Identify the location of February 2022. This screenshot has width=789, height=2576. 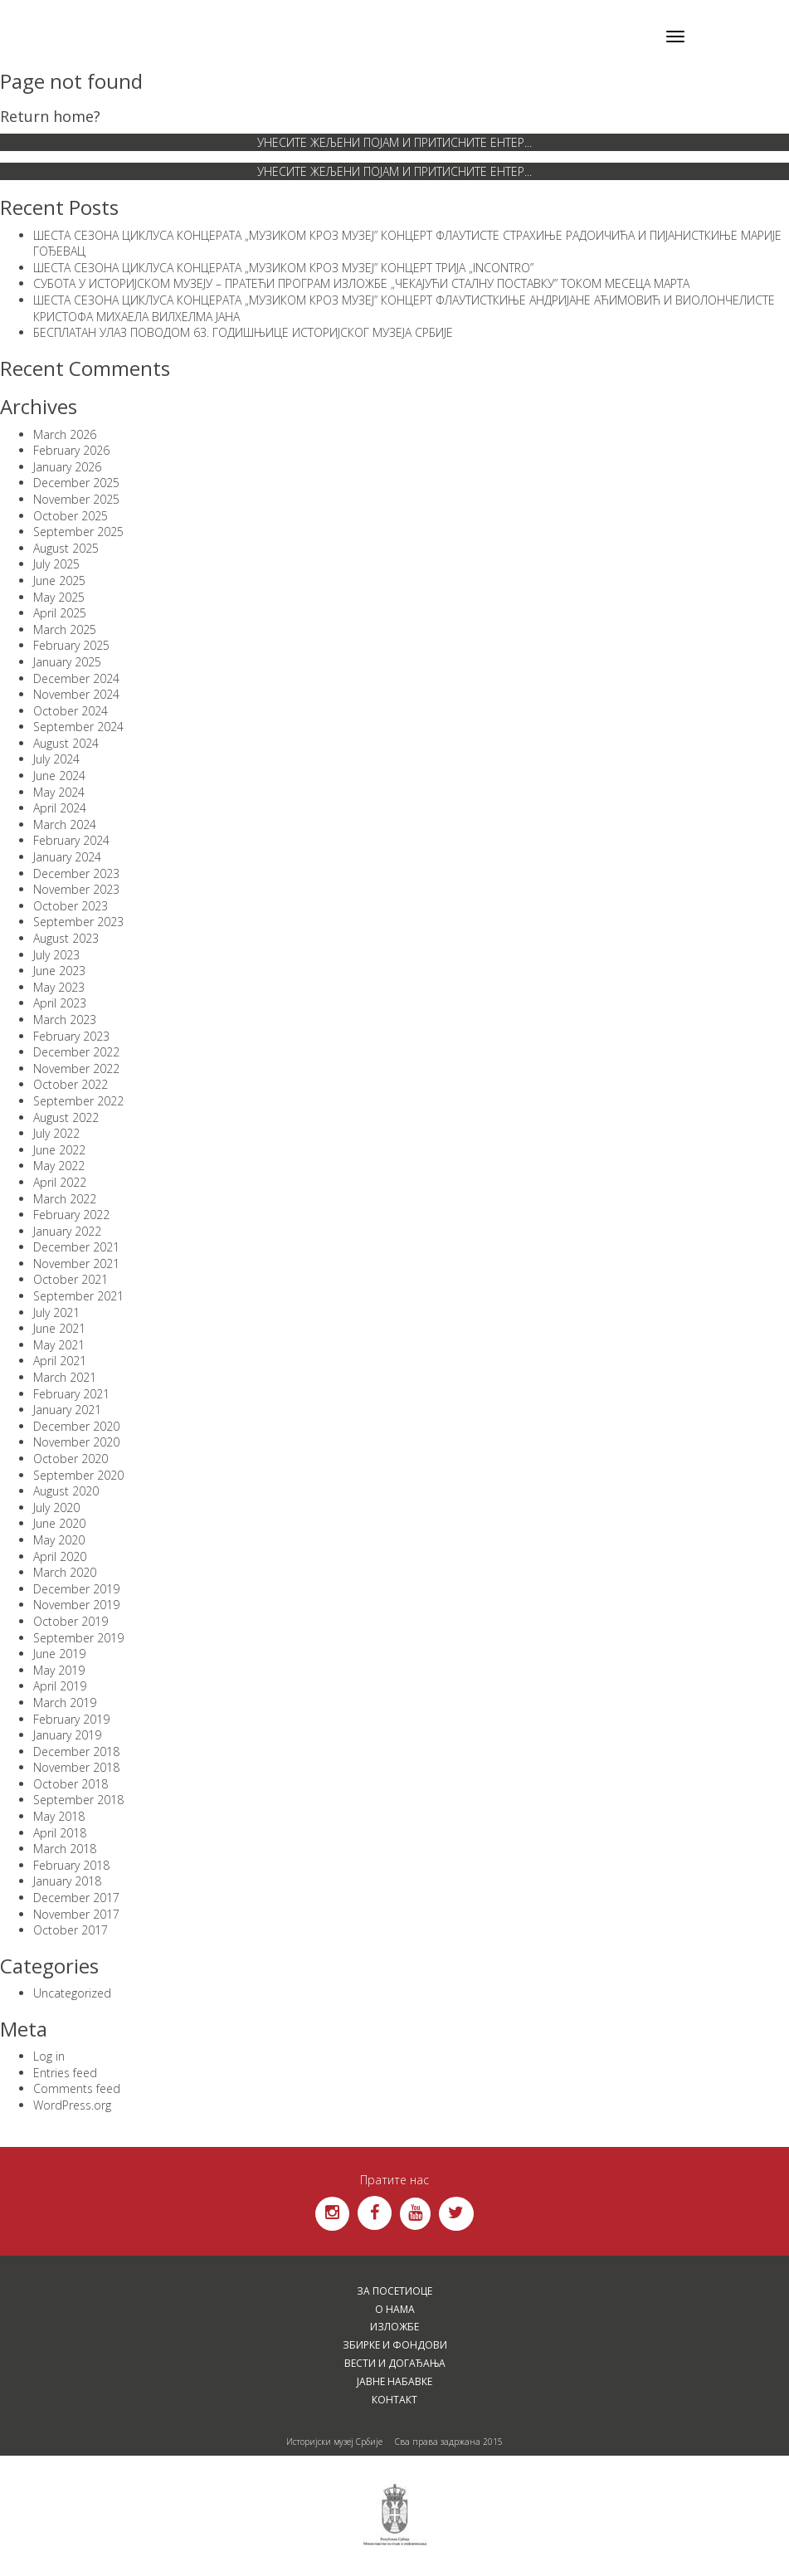
(71, 1214).